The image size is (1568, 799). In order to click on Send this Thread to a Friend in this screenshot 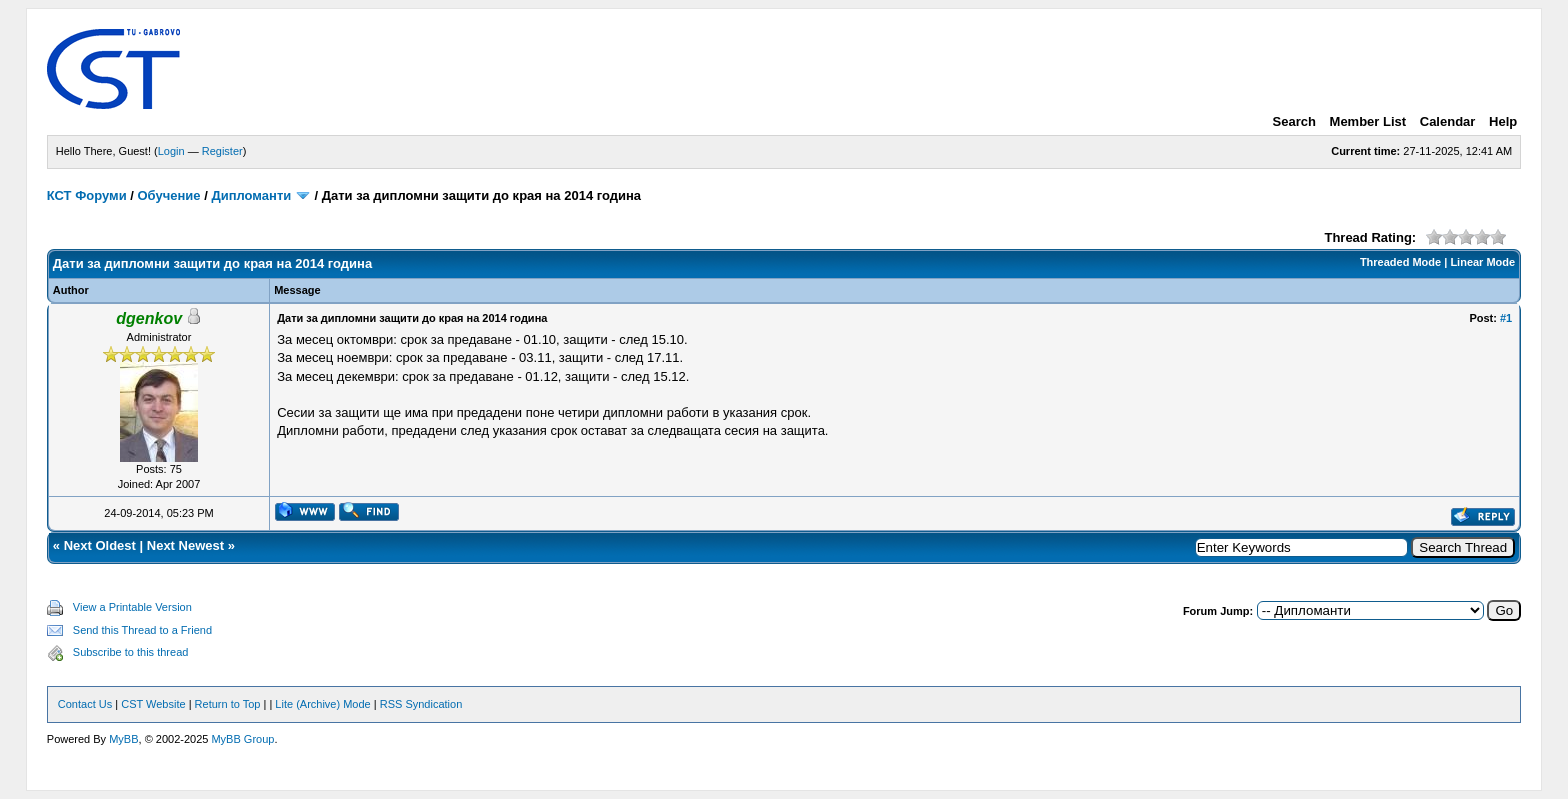, I will do `click(142, 630)`.